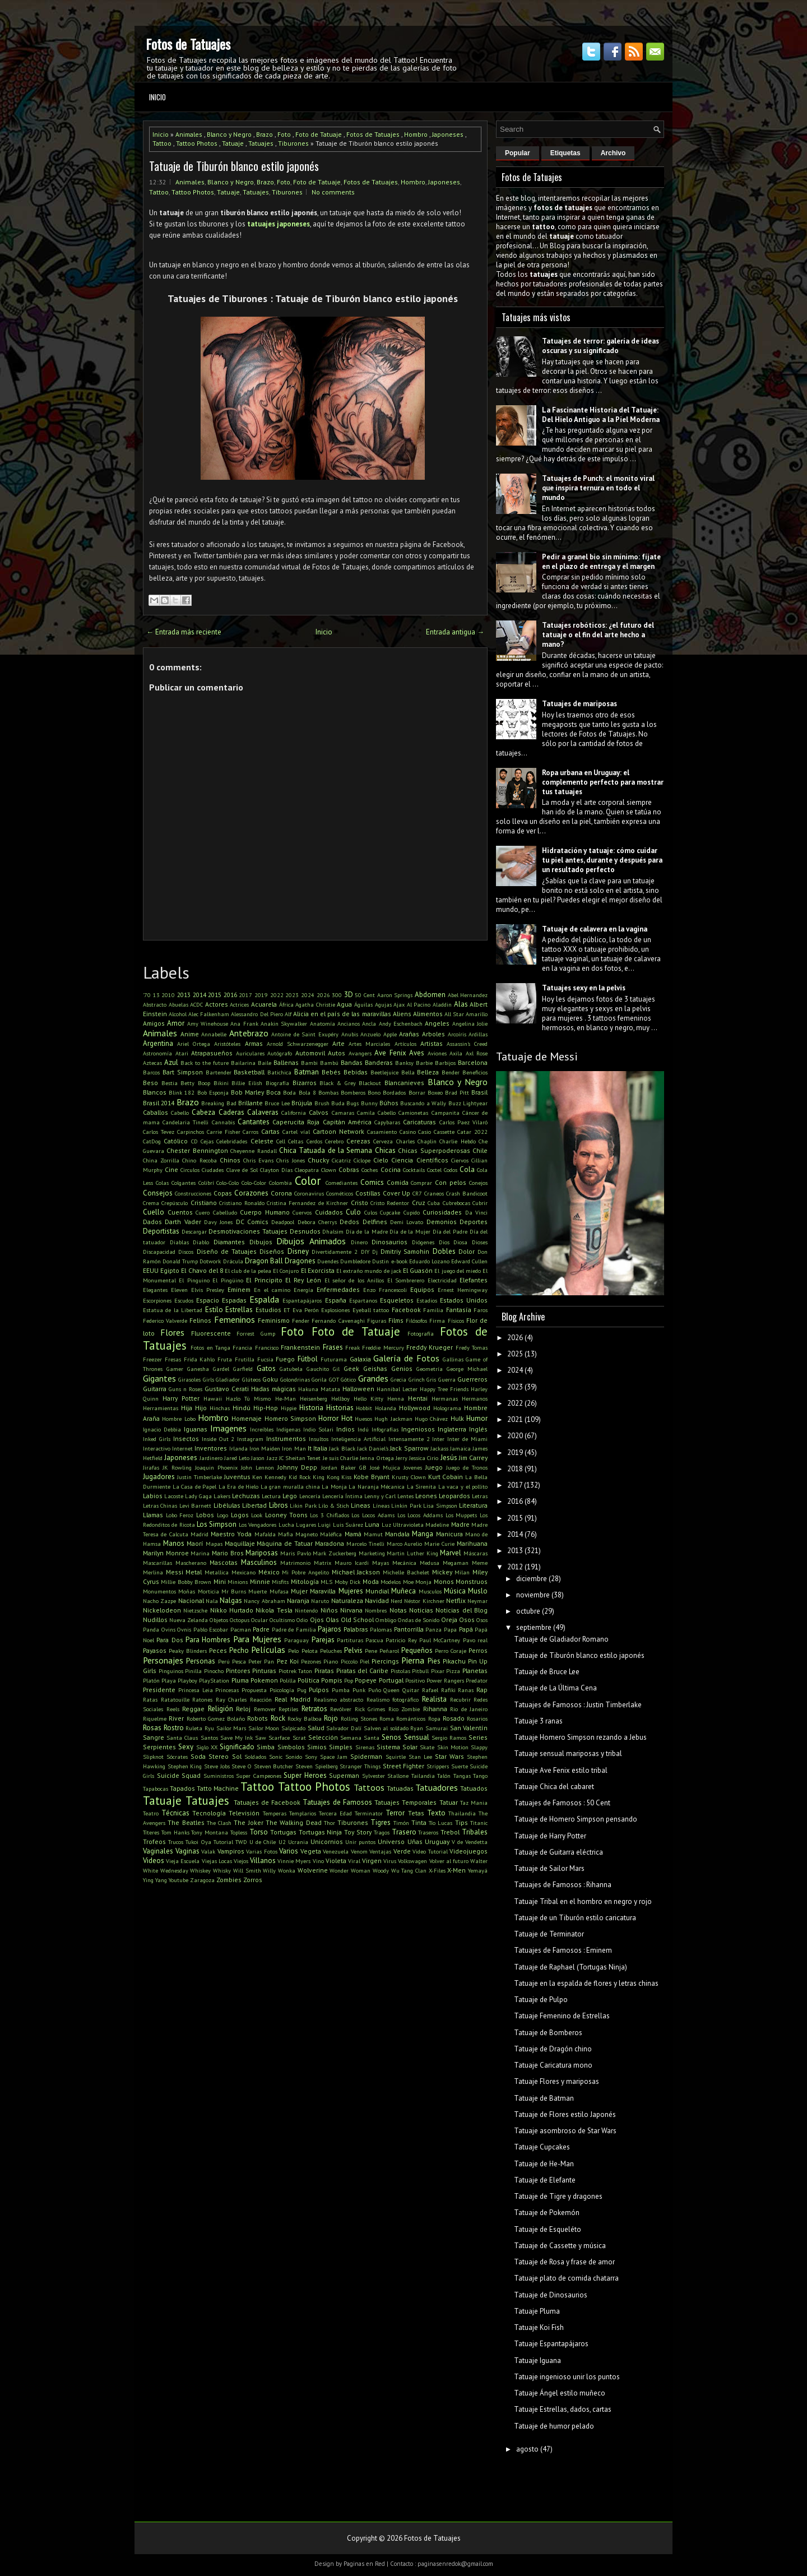 Image resolution: width=807 pixels, height=2576 pixels. What do you see at coordinates (417, 1193) in the screenshot?
I see `CR7` at bounding box center [417, 1193].